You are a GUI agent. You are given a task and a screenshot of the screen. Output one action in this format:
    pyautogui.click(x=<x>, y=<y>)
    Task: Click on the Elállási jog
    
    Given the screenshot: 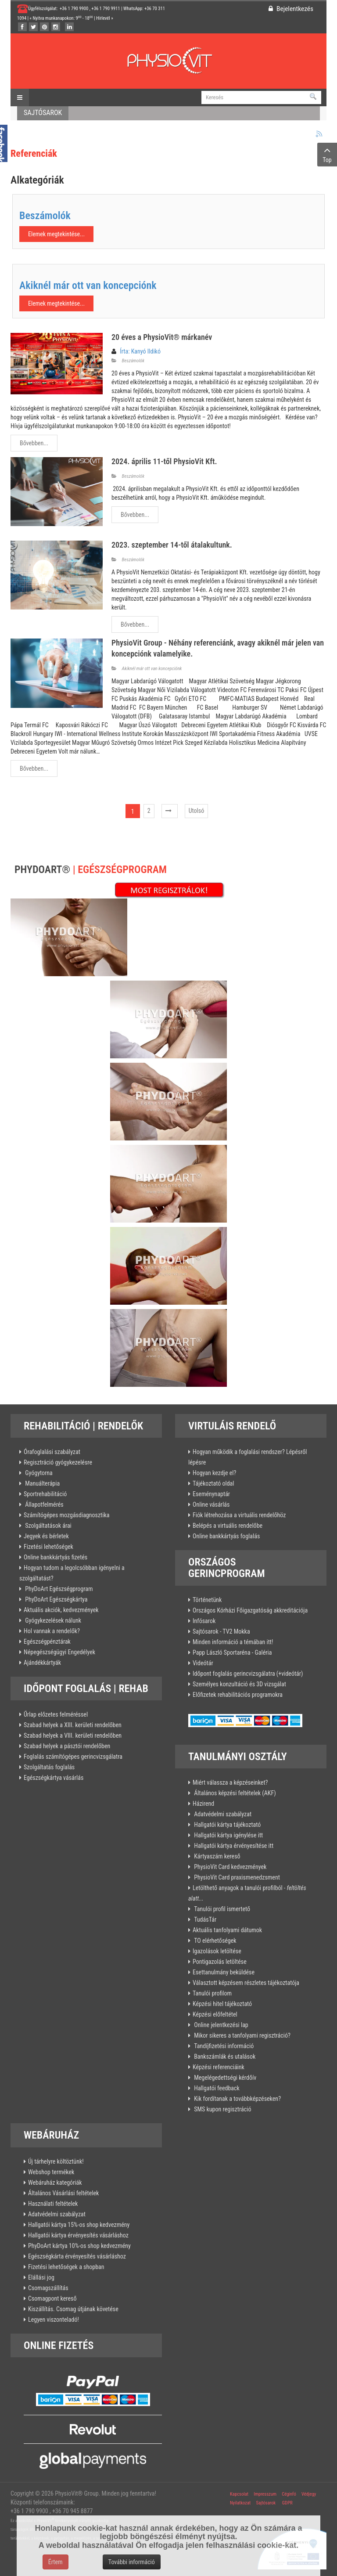 What is the action you would take?
    pyautogui.click(x=41, y=2277)
    